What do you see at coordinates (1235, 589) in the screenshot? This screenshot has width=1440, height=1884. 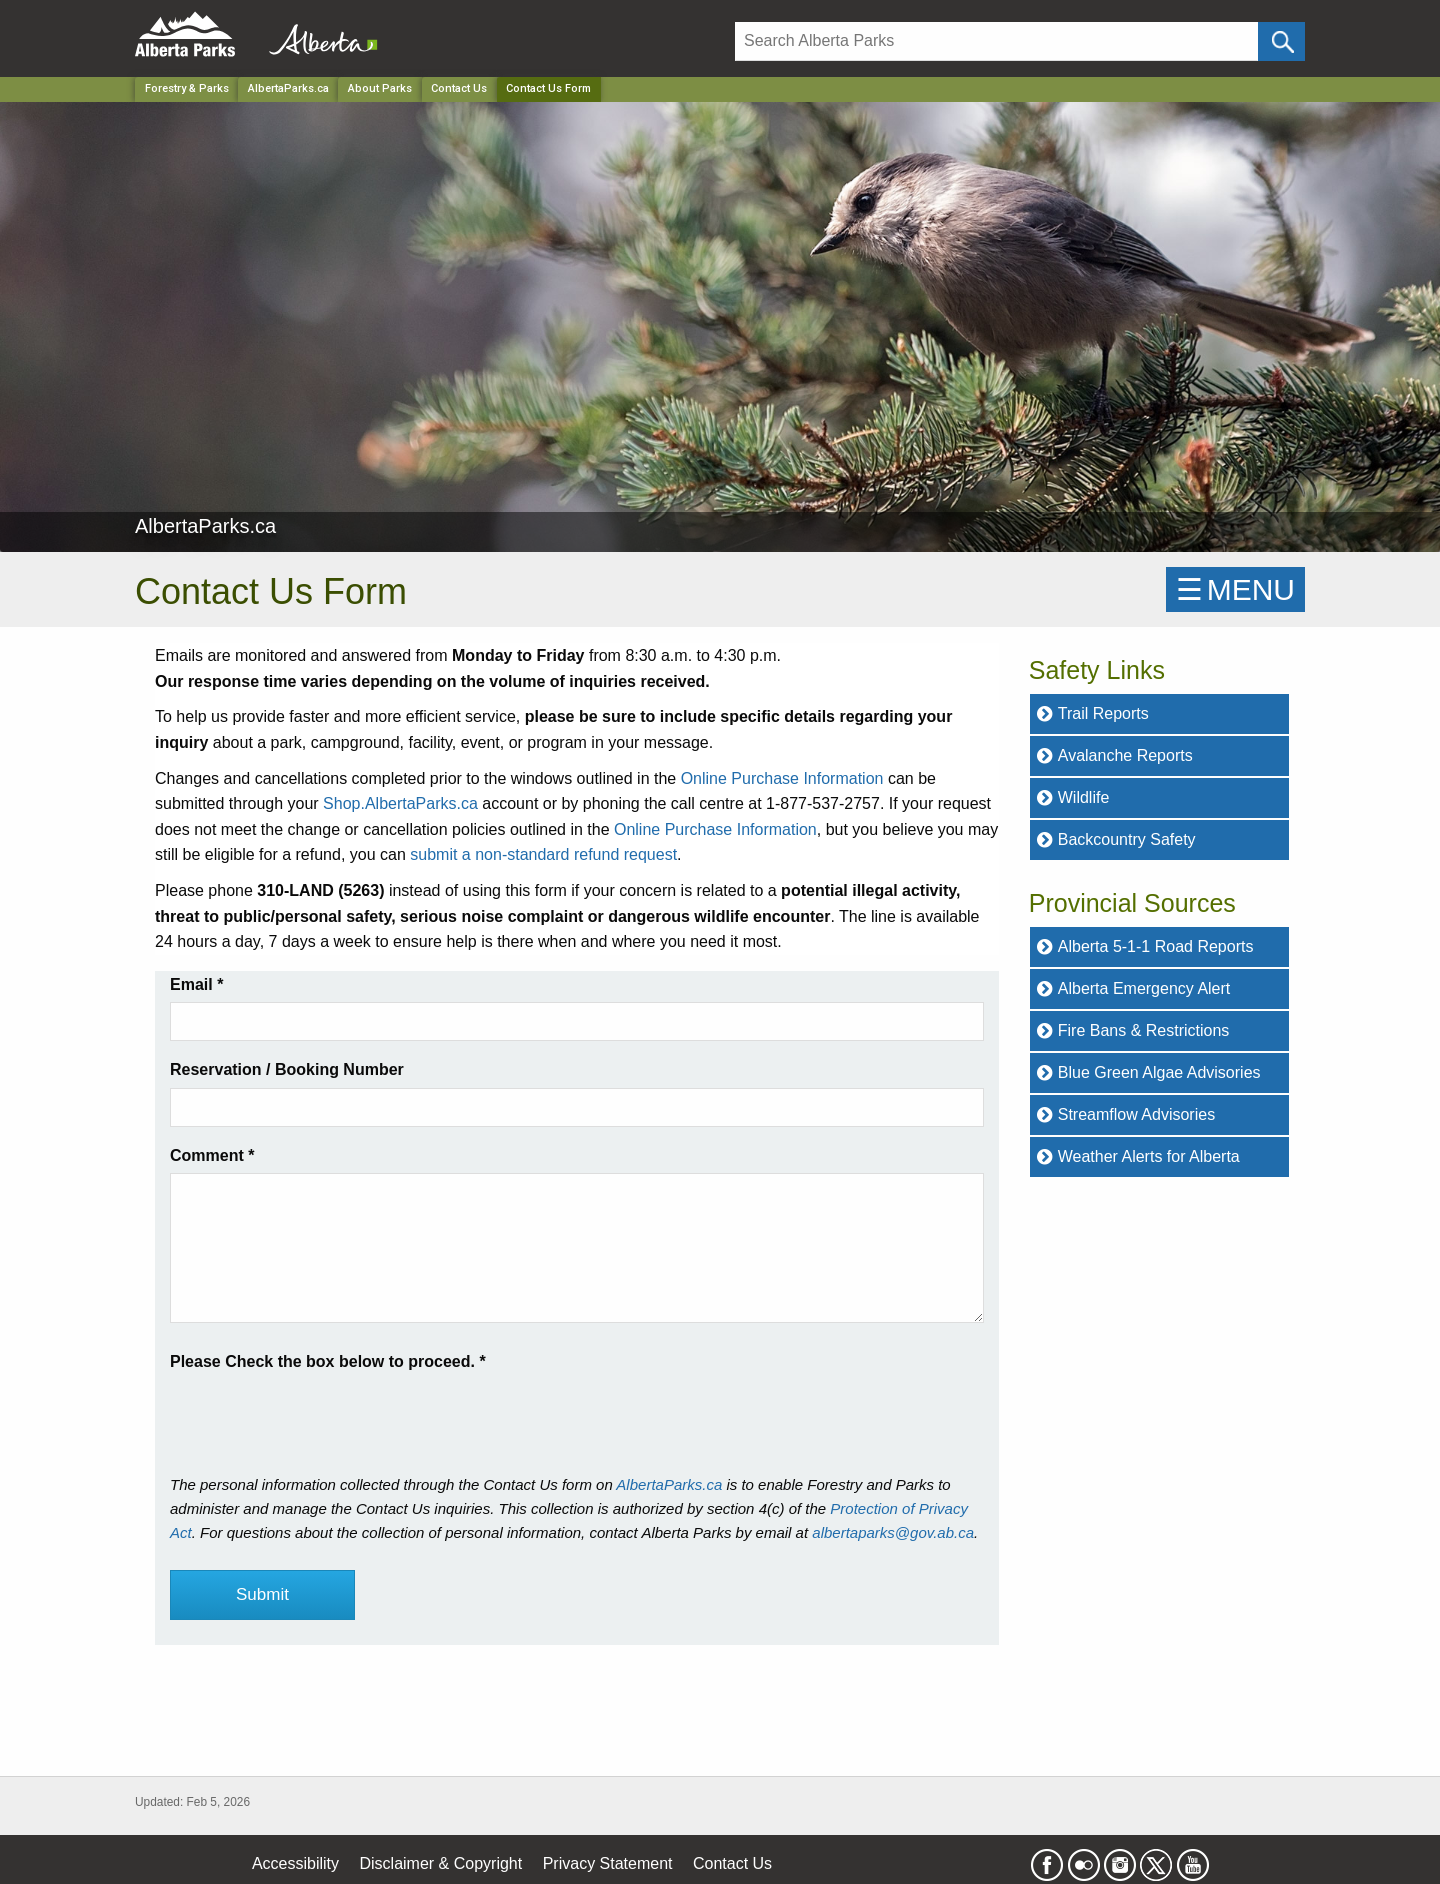 I see `☰MENU` at bounding box center [1235, 589].